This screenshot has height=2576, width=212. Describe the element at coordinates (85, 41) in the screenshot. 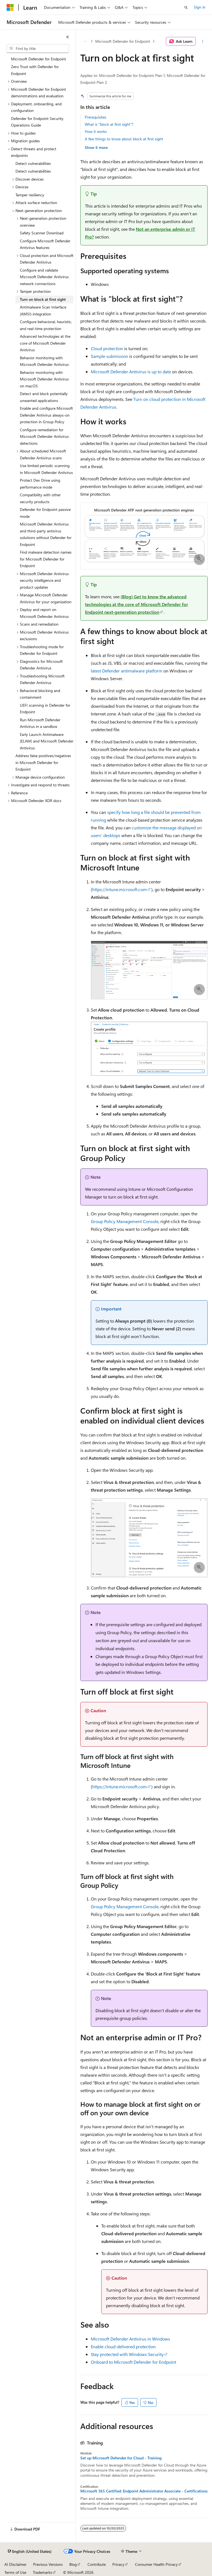

I see `[All breadcrumbs]` at that location.